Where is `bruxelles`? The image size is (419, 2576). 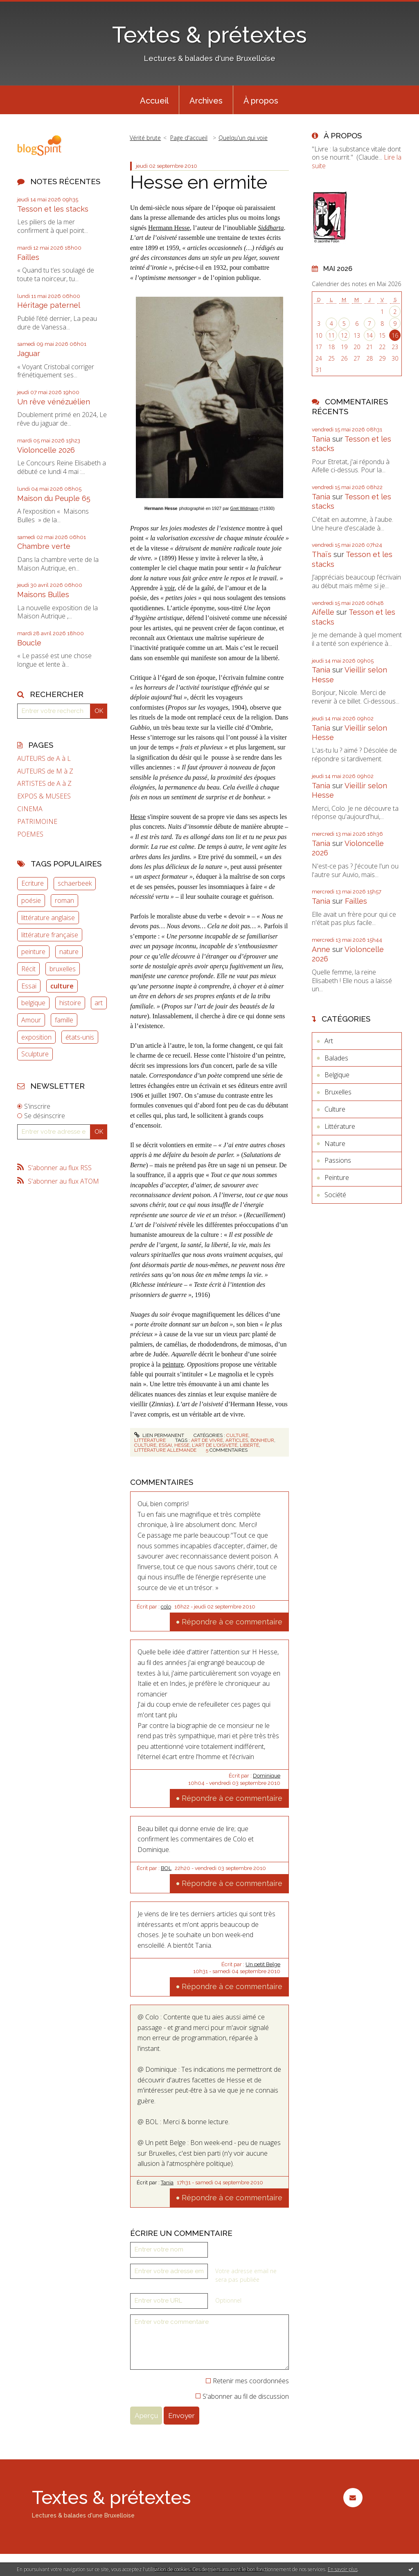 bruxelles is located at coordinates (63, 968).